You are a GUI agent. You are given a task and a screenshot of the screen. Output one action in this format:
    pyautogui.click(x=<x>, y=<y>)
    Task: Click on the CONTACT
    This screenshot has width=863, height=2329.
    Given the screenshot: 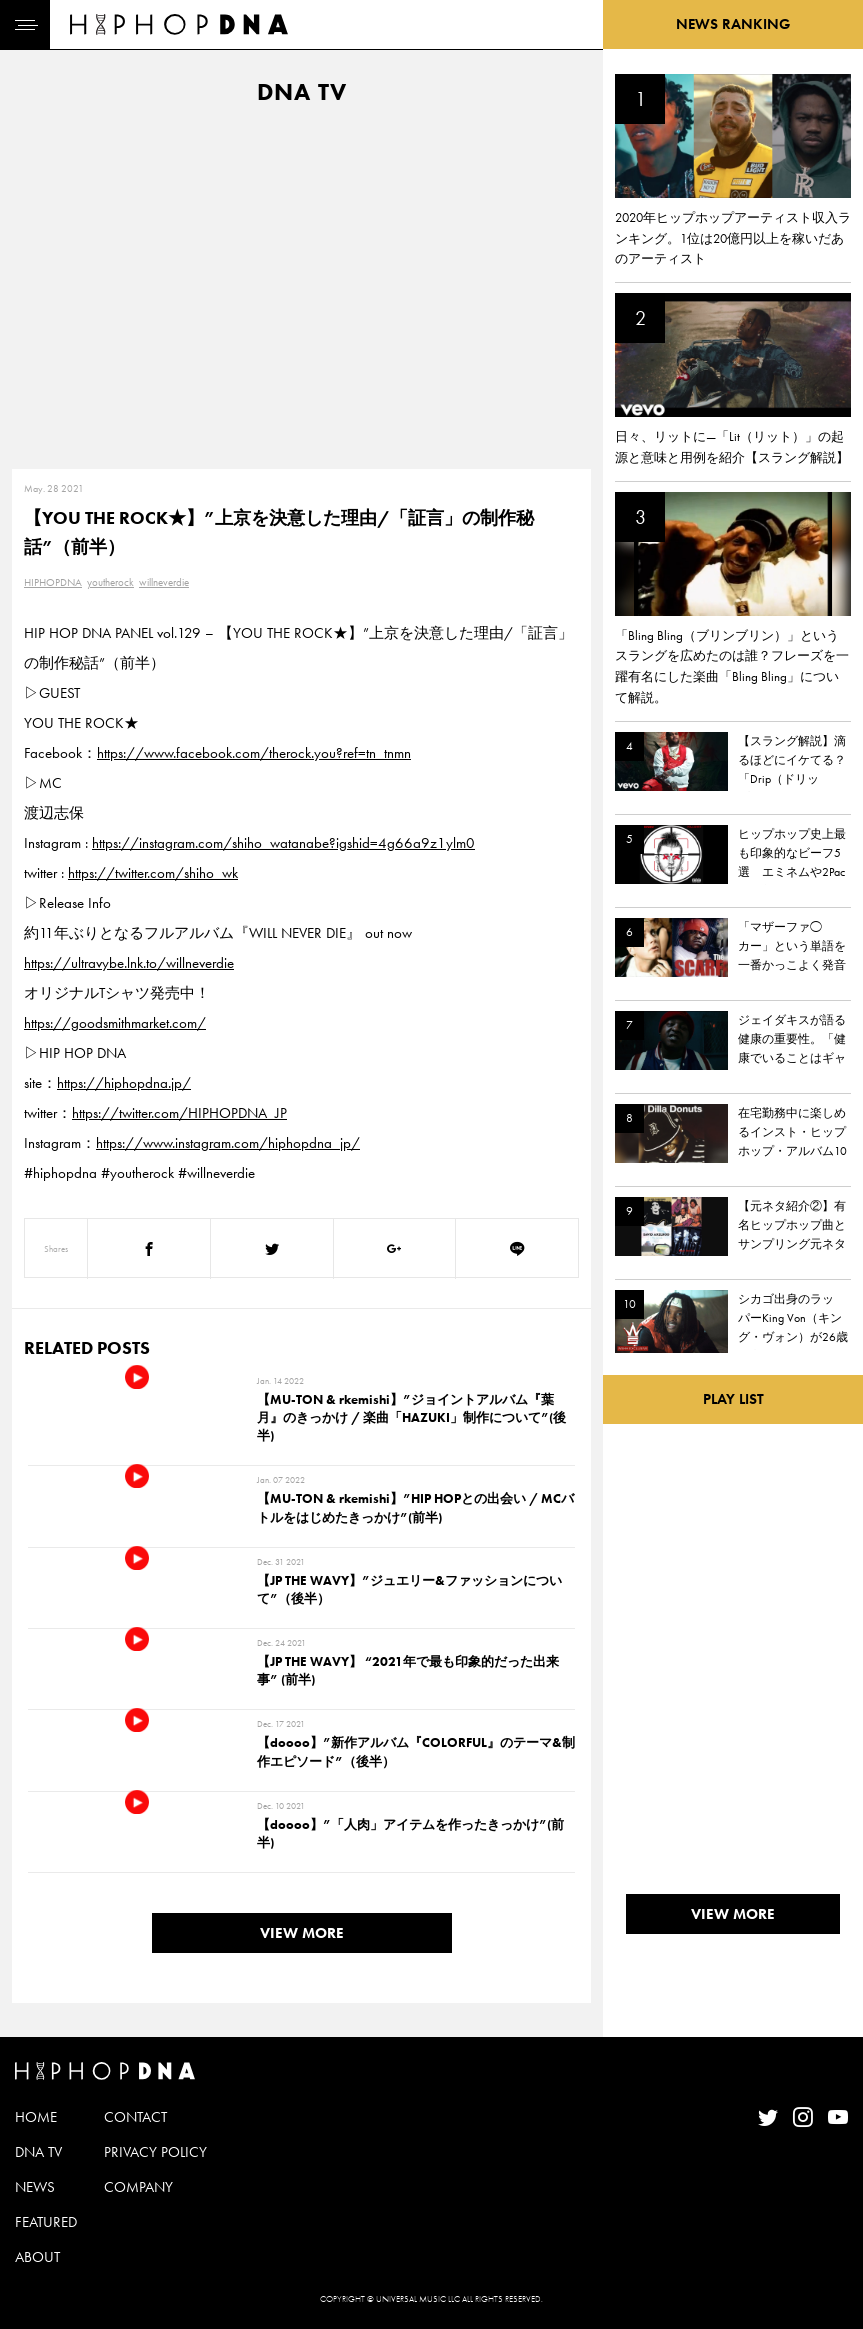 What is the action you would take?
    pyautogui.click(x=135, y=2117)
    